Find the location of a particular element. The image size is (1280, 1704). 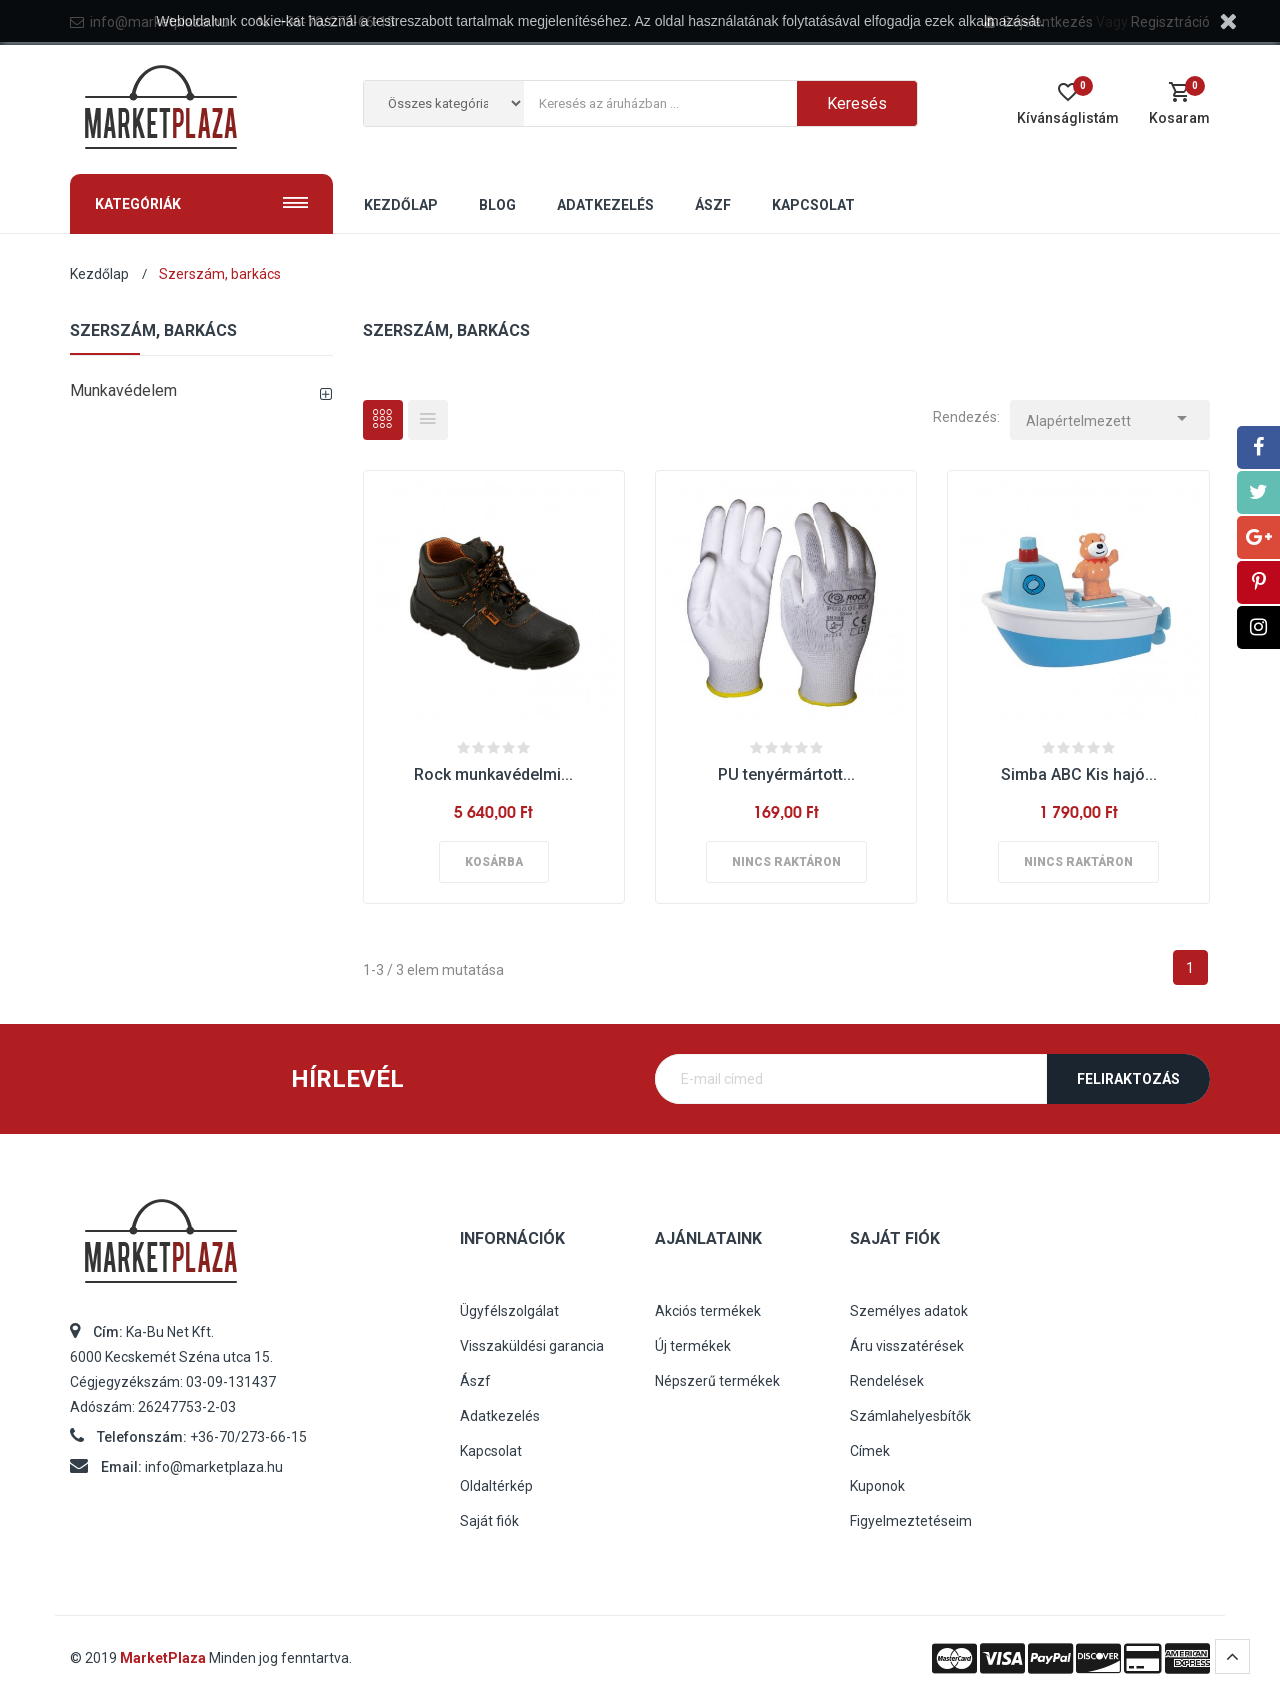

Kapcsolat is located at coordinates (491, 1451).